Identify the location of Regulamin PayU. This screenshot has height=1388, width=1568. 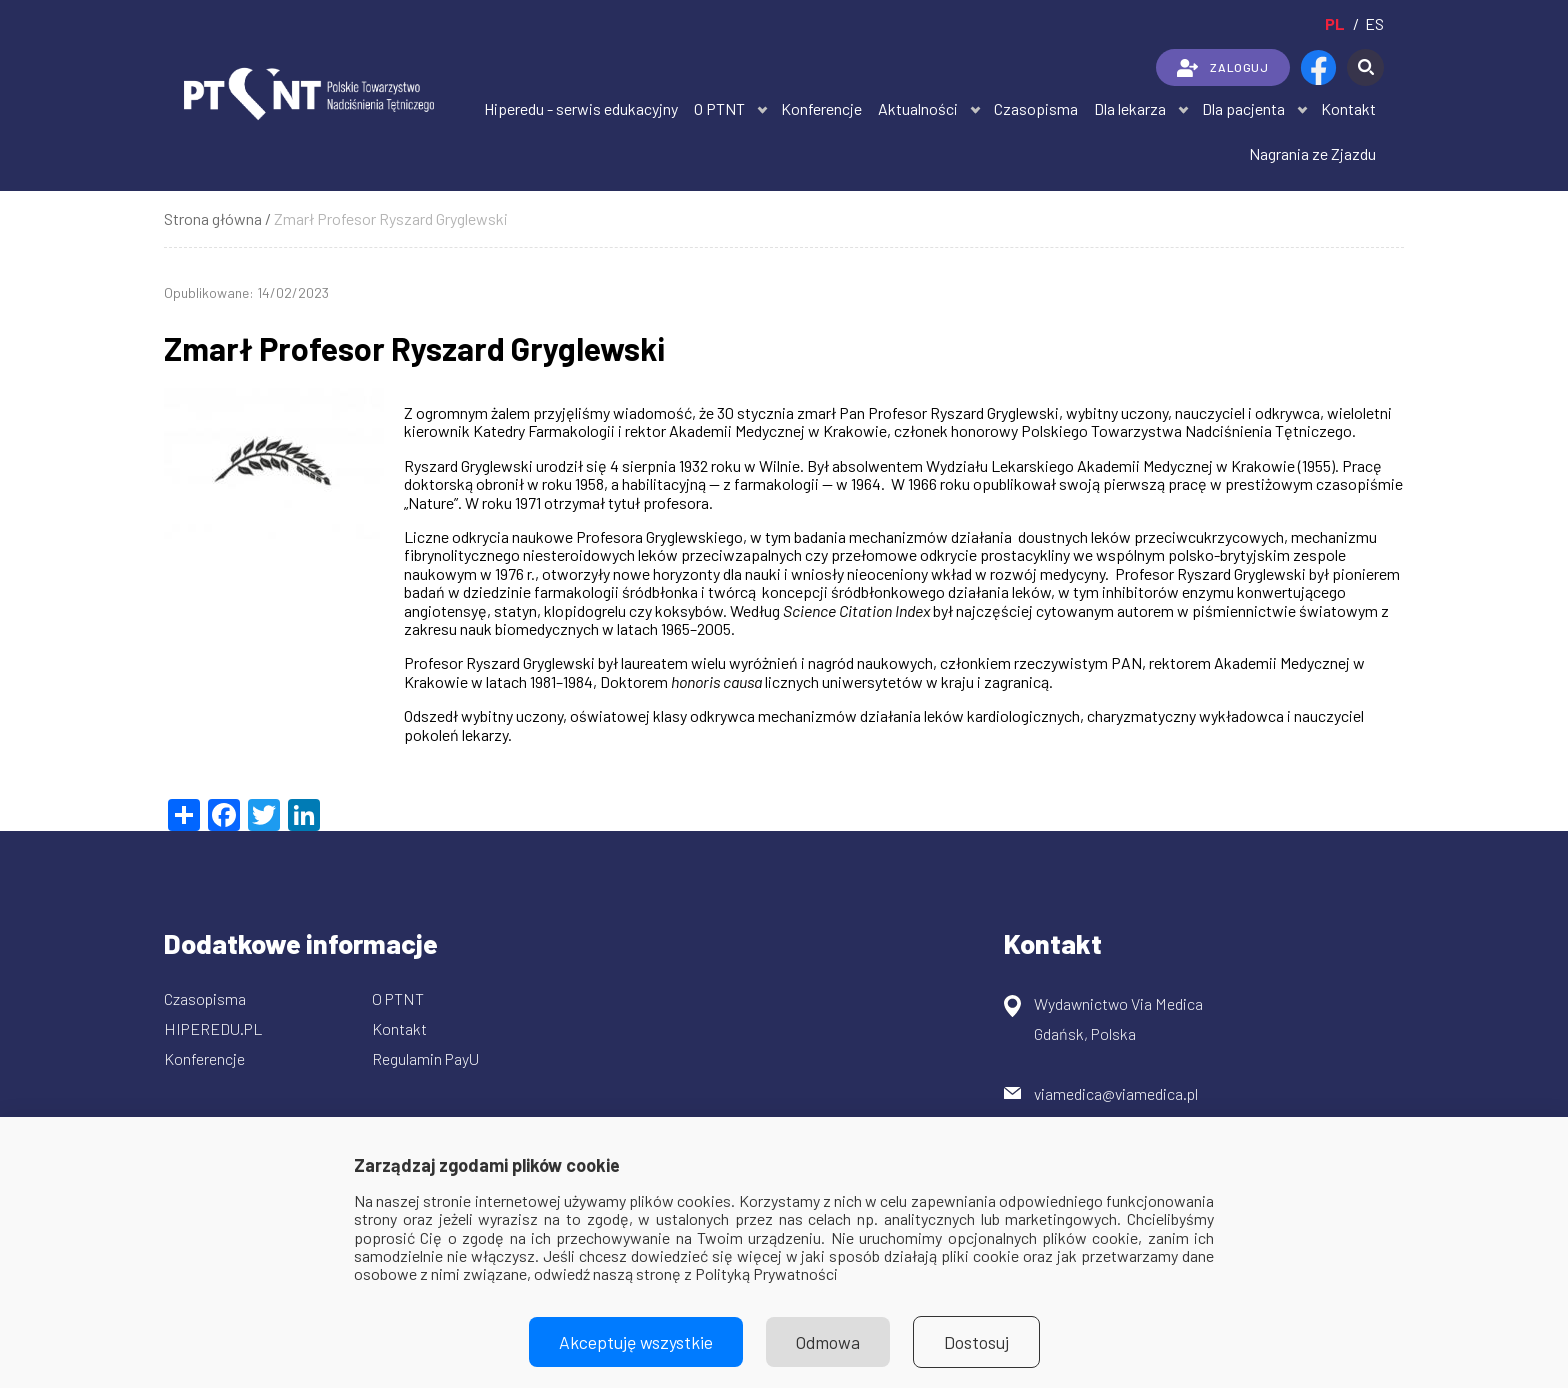
(425, 1058).